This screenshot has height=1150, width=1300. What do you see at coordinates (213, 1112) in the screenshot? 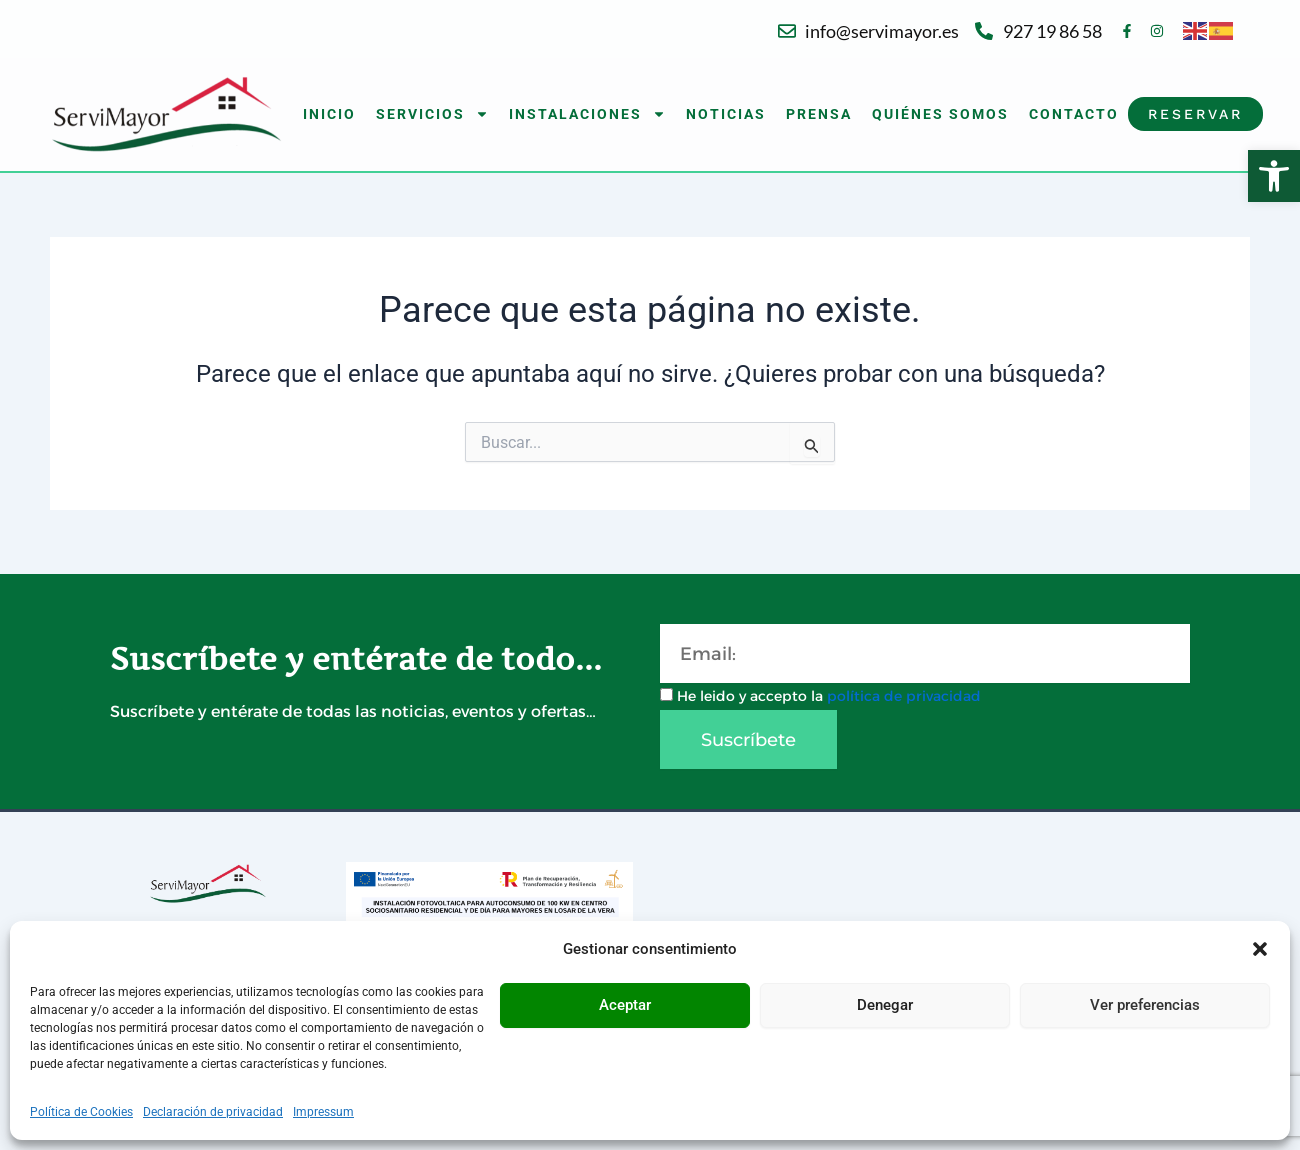
I see `Declaración de privacidad` at bounding box center [213, 1112].